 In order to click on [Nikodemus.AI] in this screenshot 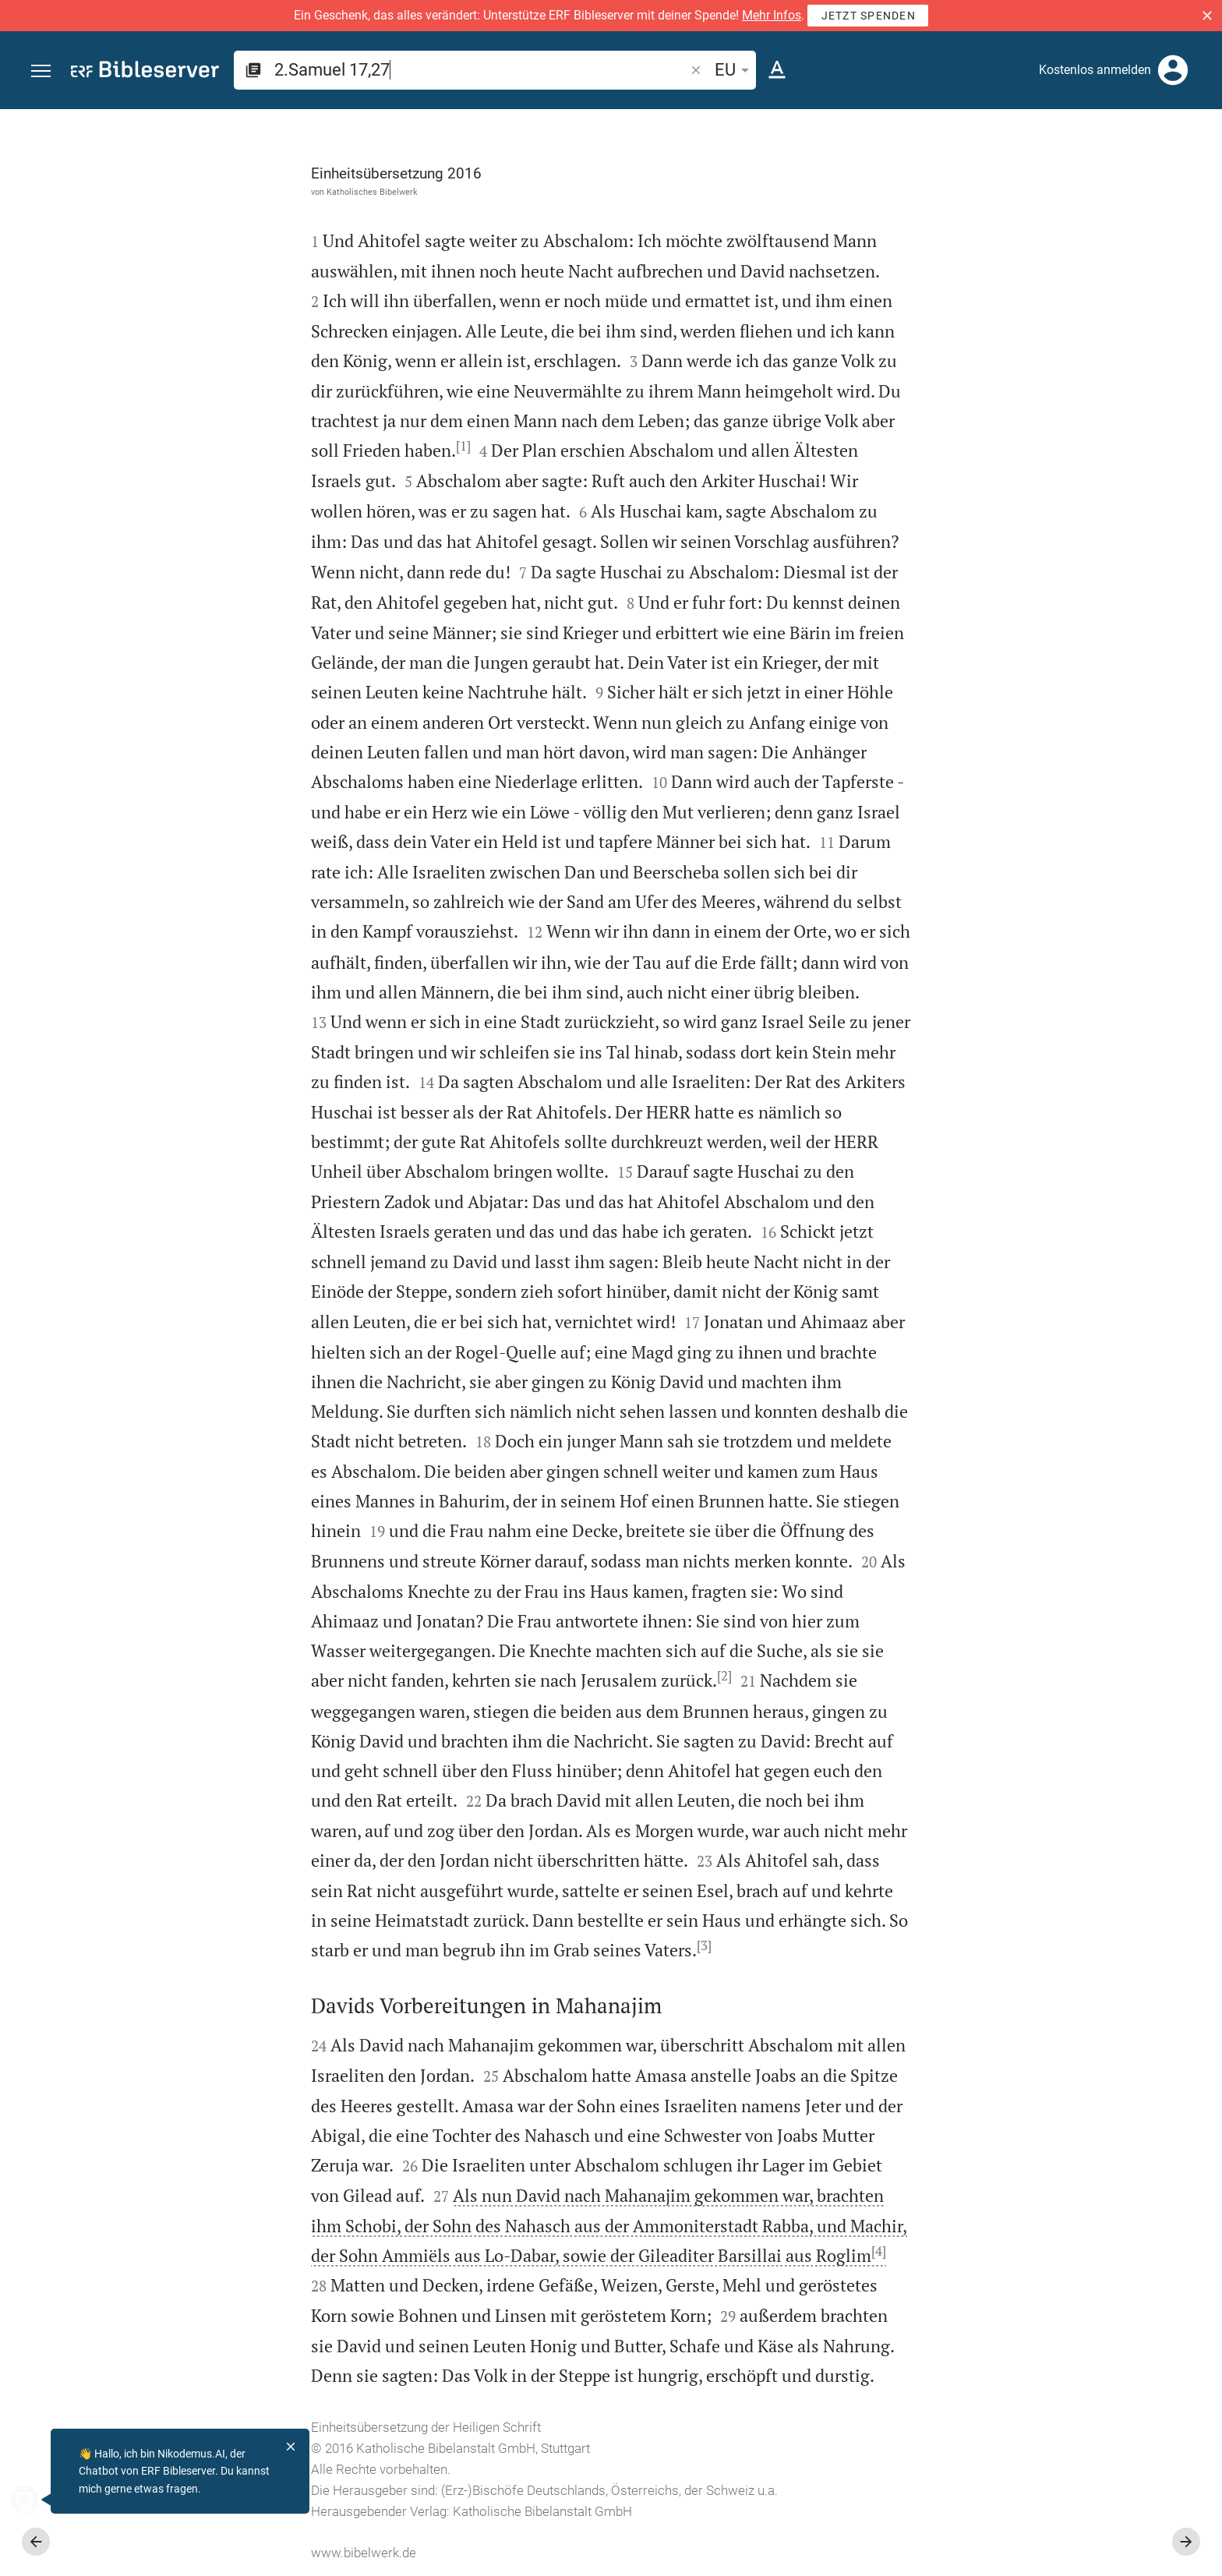, I will do `click(36, 2500)`.